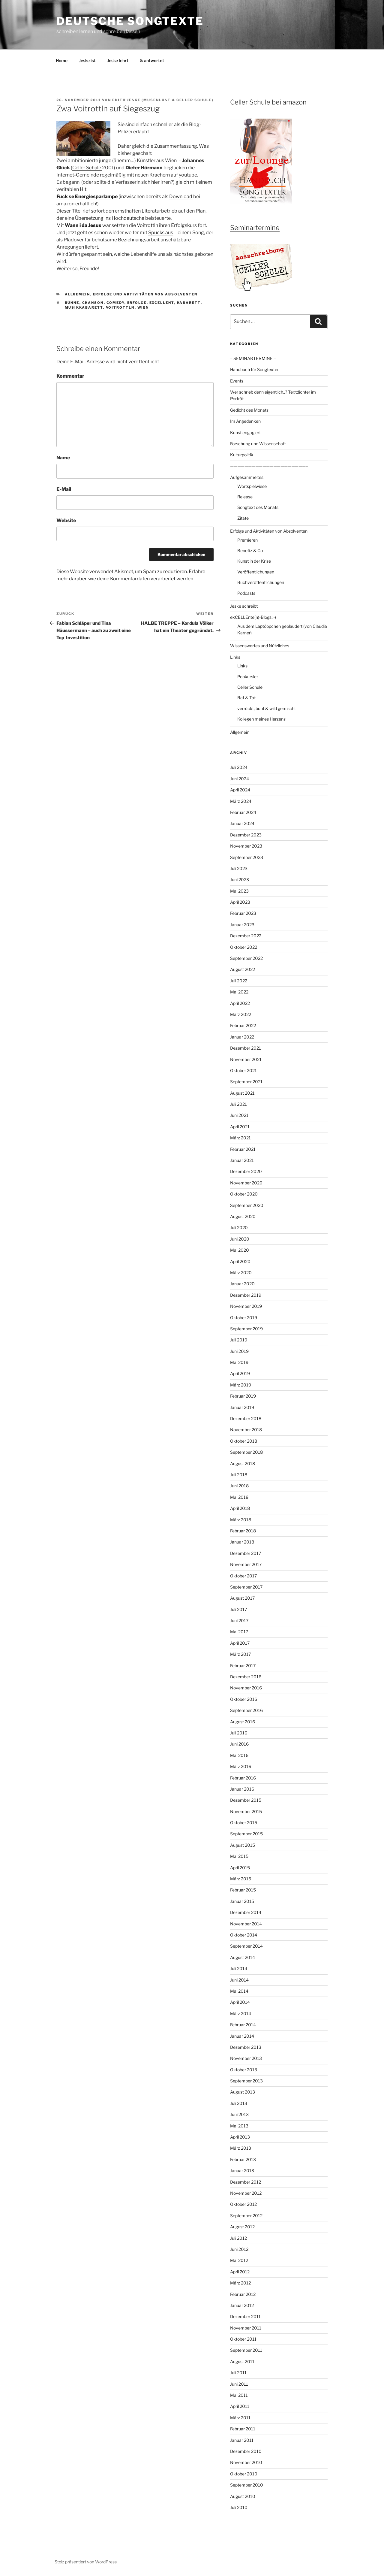  What do you see at coordinates (242, 1901) in the screenshot?
I see `Januar 2015` at bounding box center [242, 1901].